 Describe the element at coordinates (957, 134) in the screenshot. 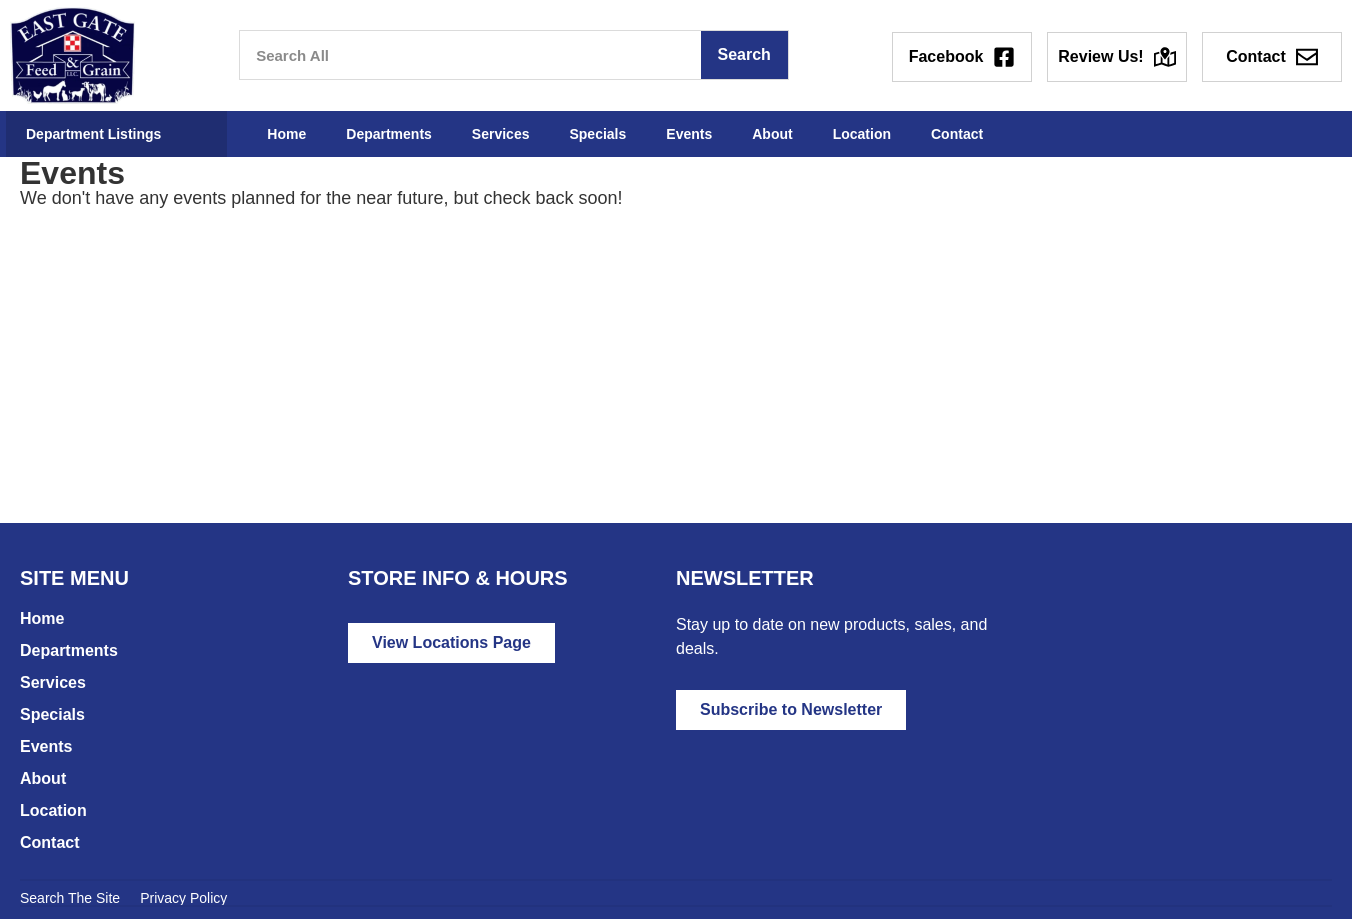

I see `Contact` at that location.